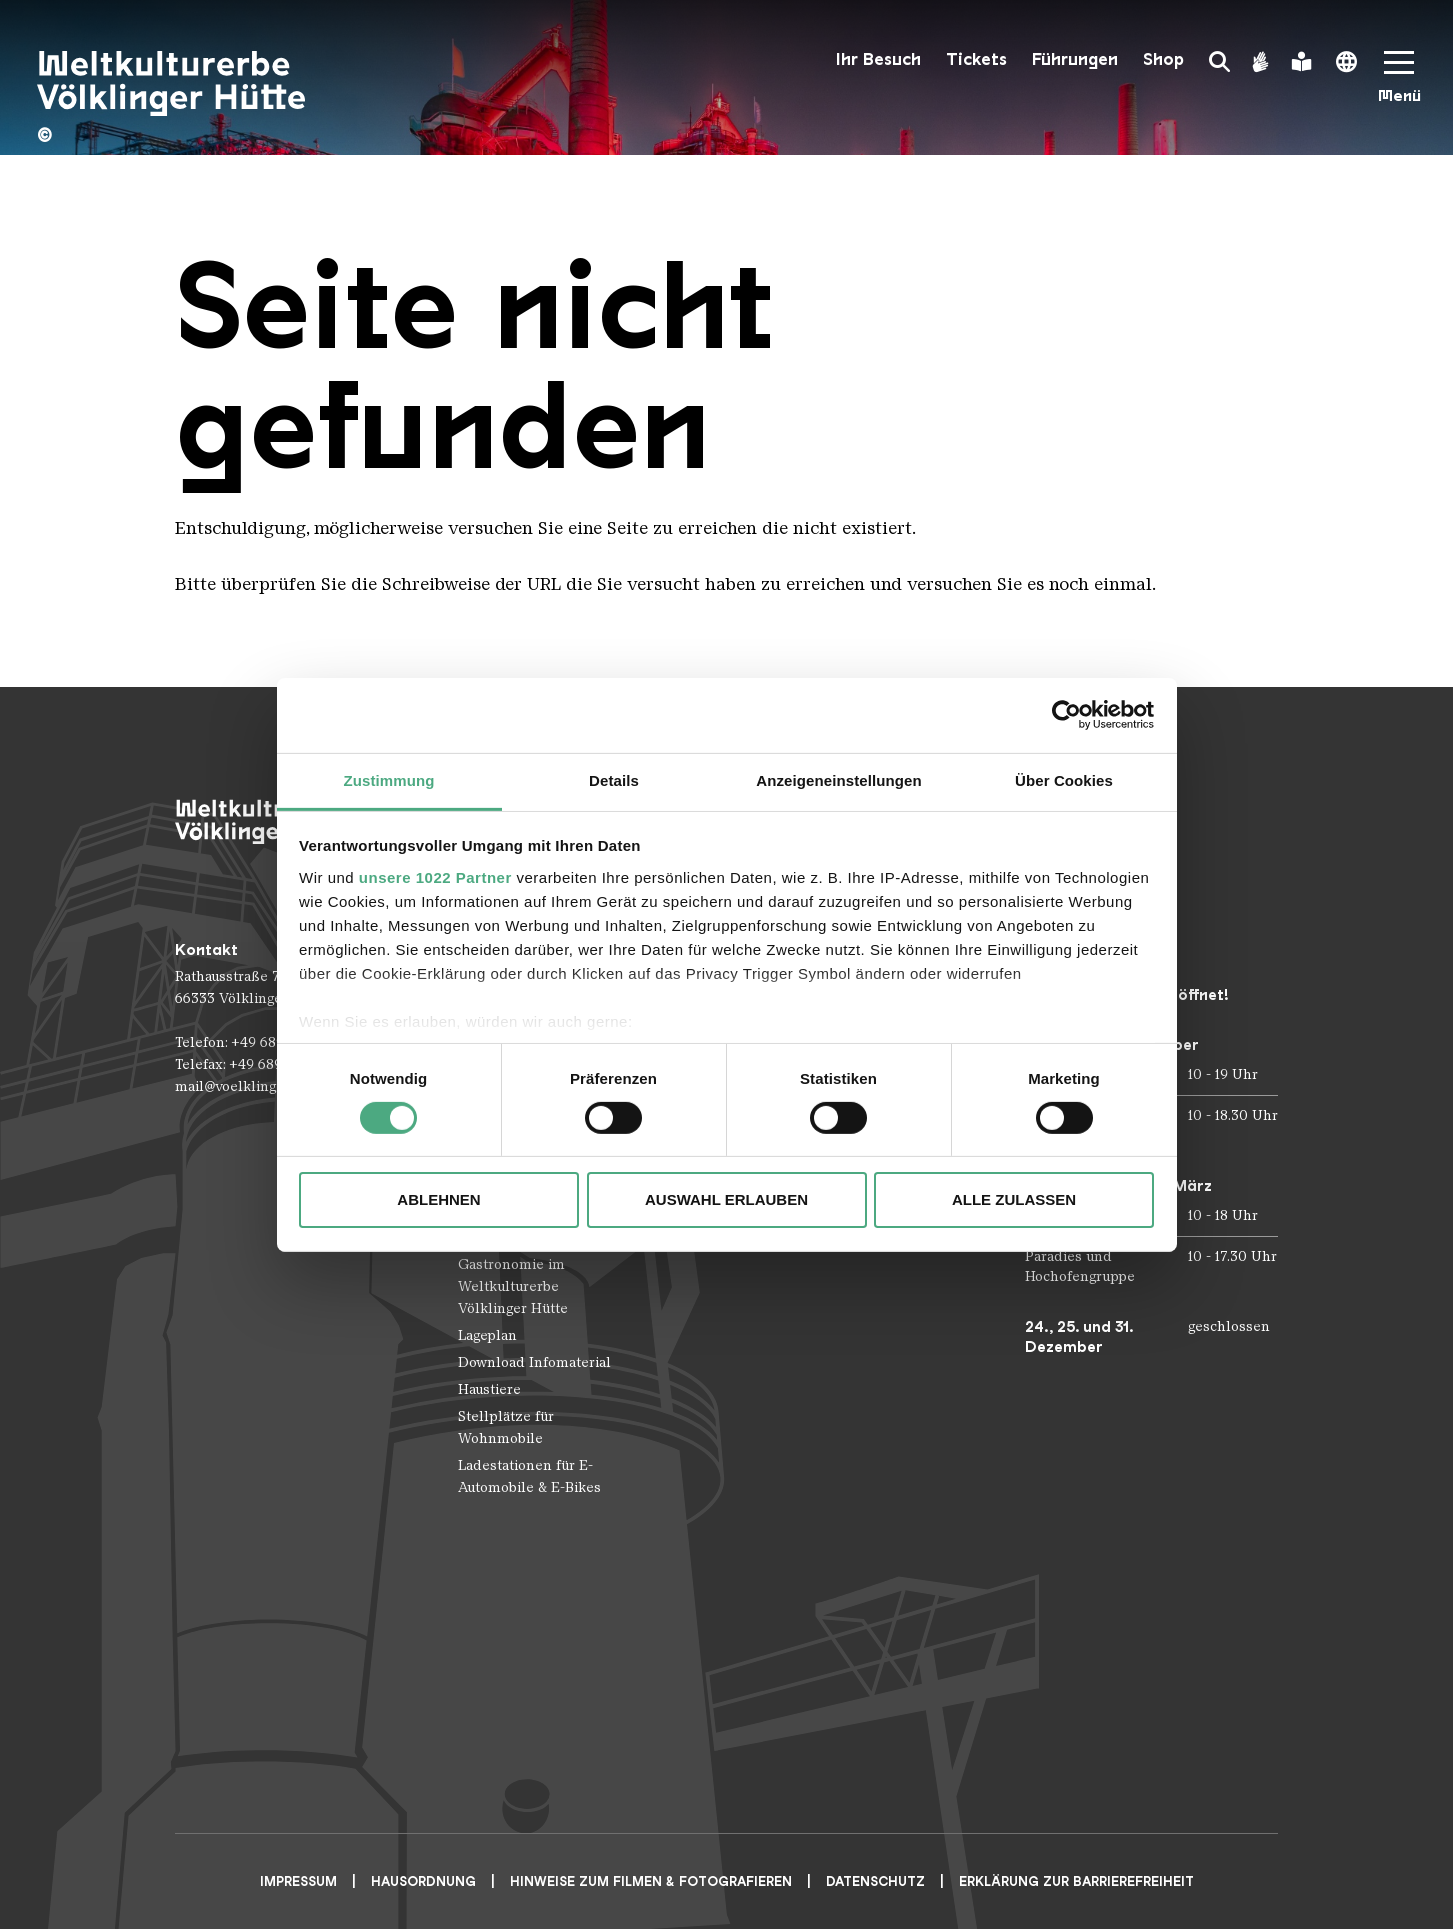 This screenshot has width=1453, height=1929. Describe the element at coordinates (1399, 83) in the screenshot. I see `[Mobile Navigation Trigger]` at that location.